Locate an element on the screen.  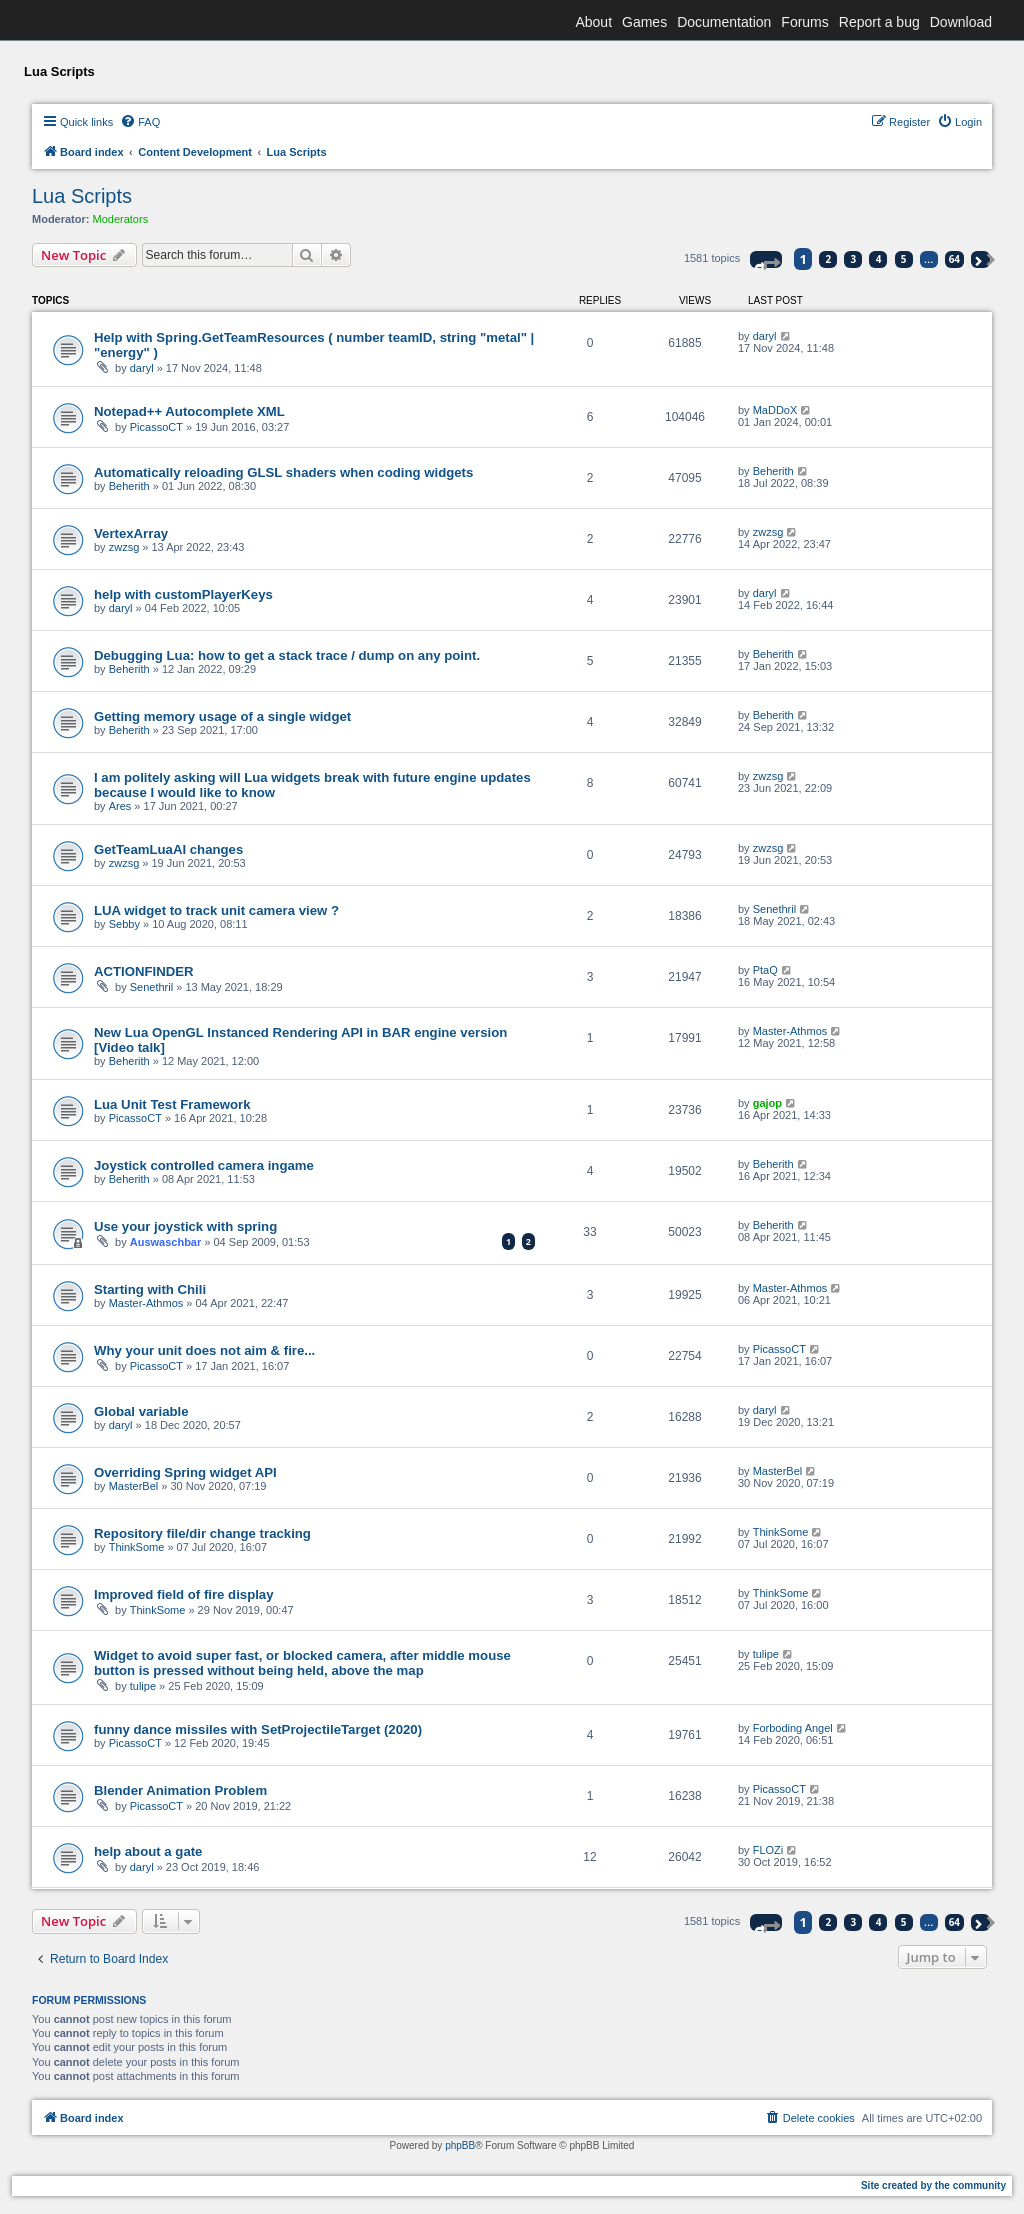
GetTeamLuaAI changes is located at coordinates (168, 849).